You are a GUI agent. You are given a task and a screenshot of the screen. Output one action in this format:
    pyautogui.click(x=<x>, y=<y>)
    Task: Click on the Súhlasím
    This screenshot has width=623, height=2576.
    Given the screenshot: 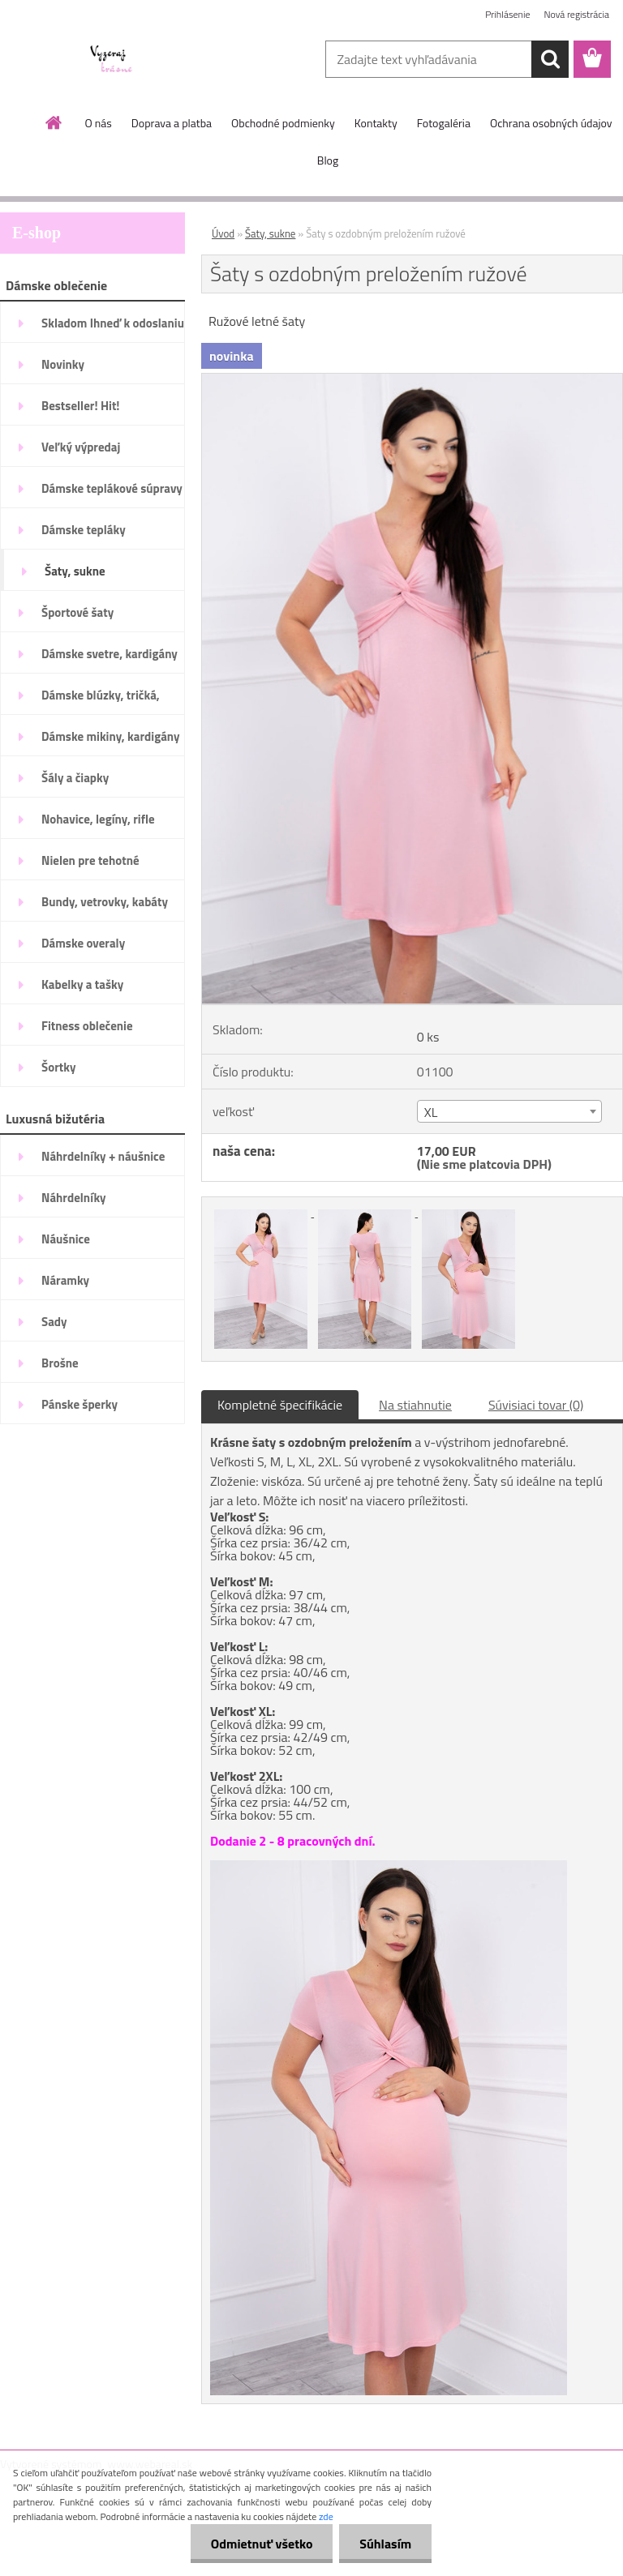 What is the action you would take?
    pyautogui.click(x=385, y=2543)
    